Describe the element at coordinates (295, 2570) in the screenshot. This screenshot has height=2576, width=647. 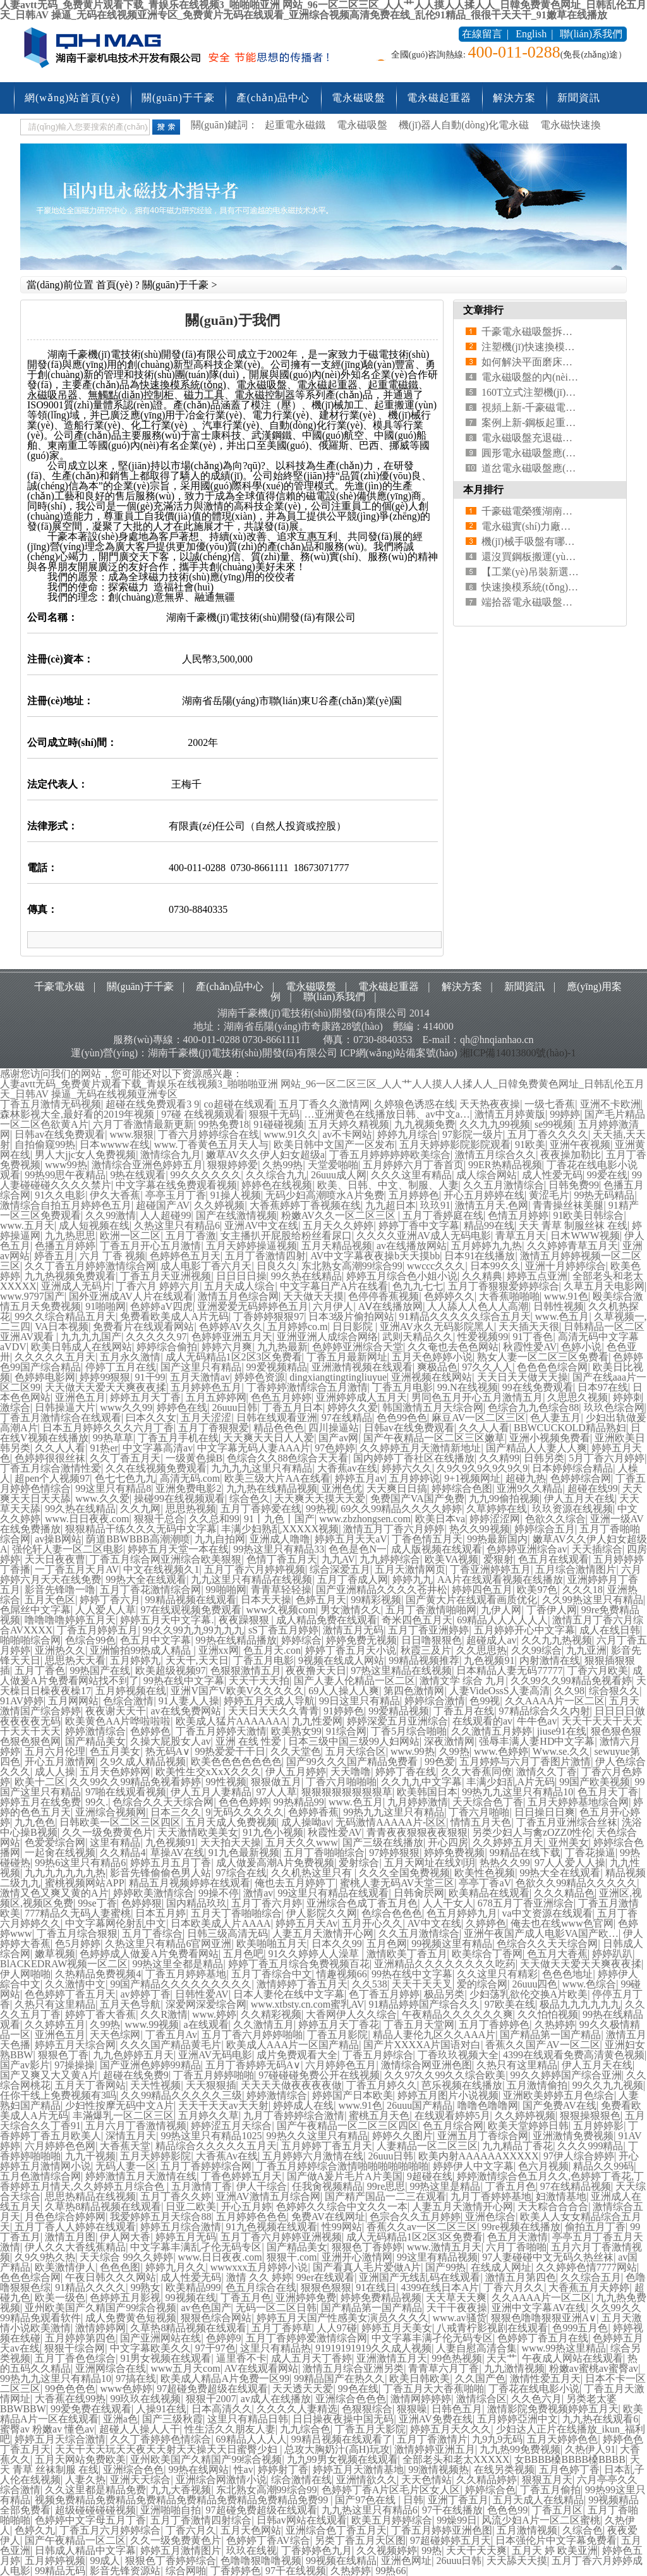
I see `97干在线视频` at that location.